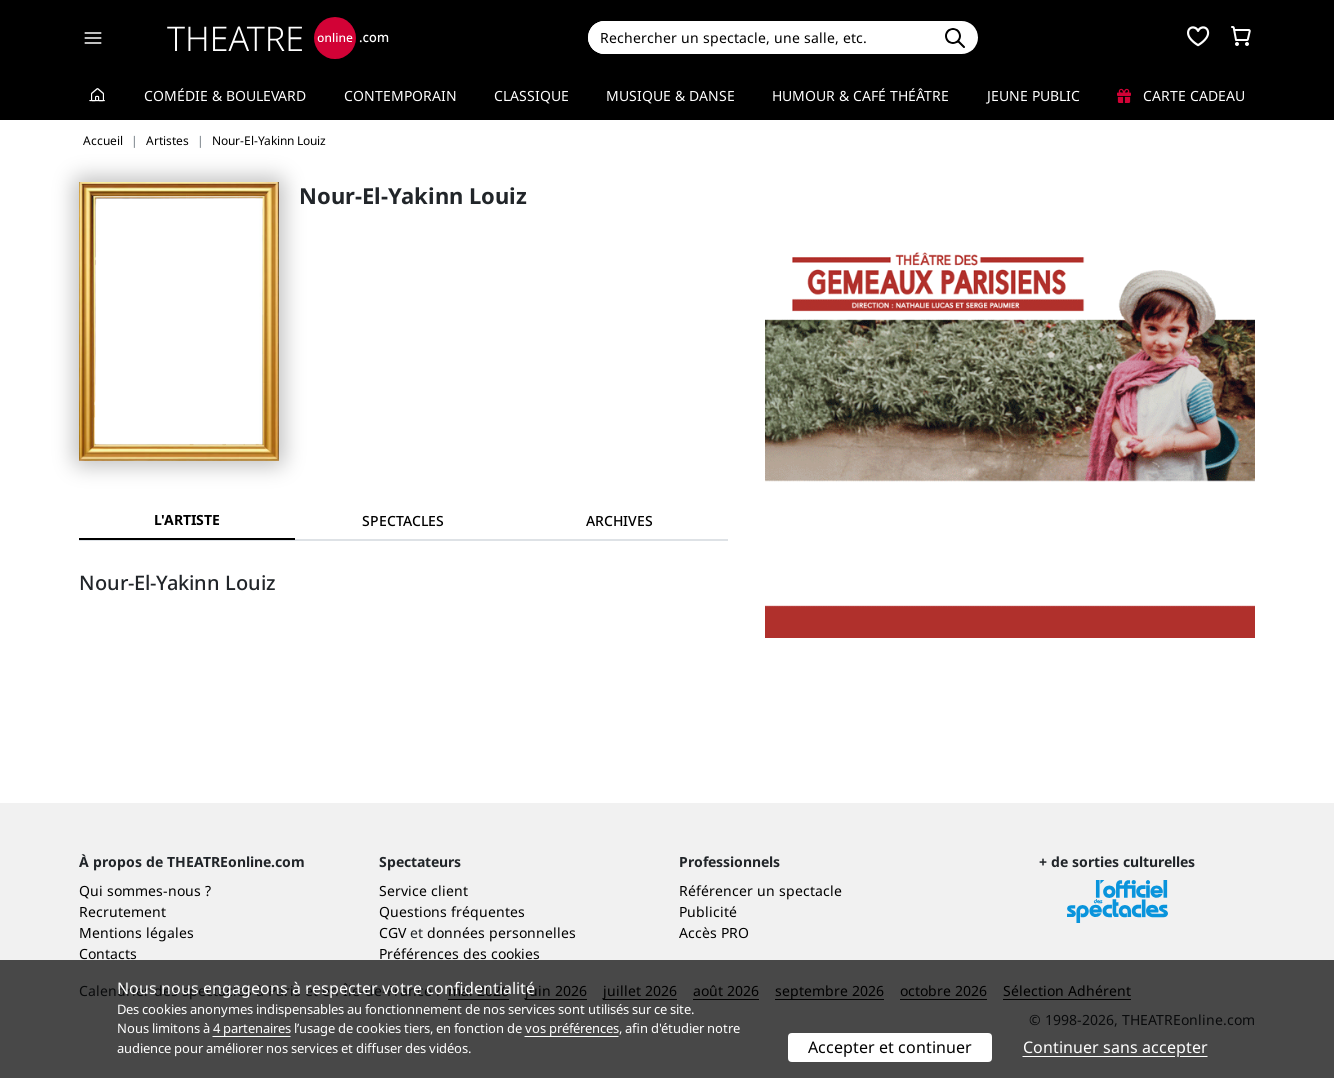 This screenshot has height=1078, width=1334. Describe the element at coordinates (187, 519) in the screenshot. I see `L'artiste [tab]` at that location.